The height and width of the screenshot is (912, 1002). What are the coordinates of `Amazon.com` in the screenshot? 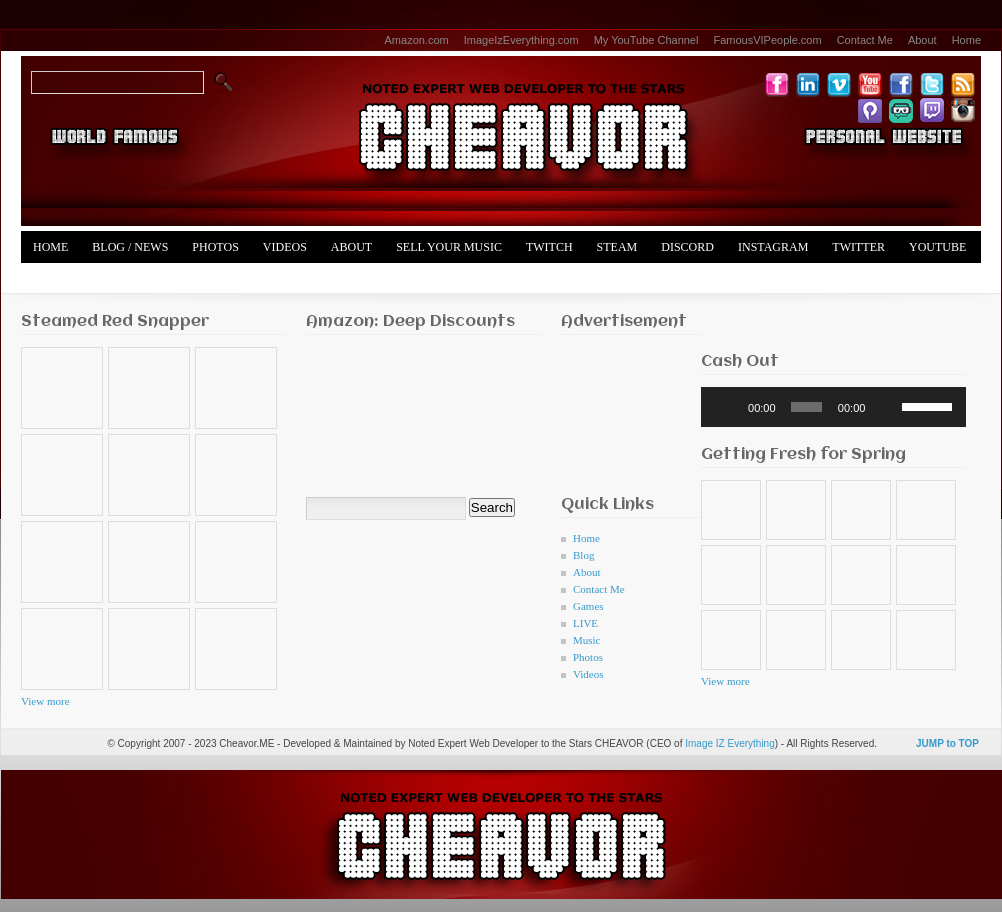 It's located at (417, 40).